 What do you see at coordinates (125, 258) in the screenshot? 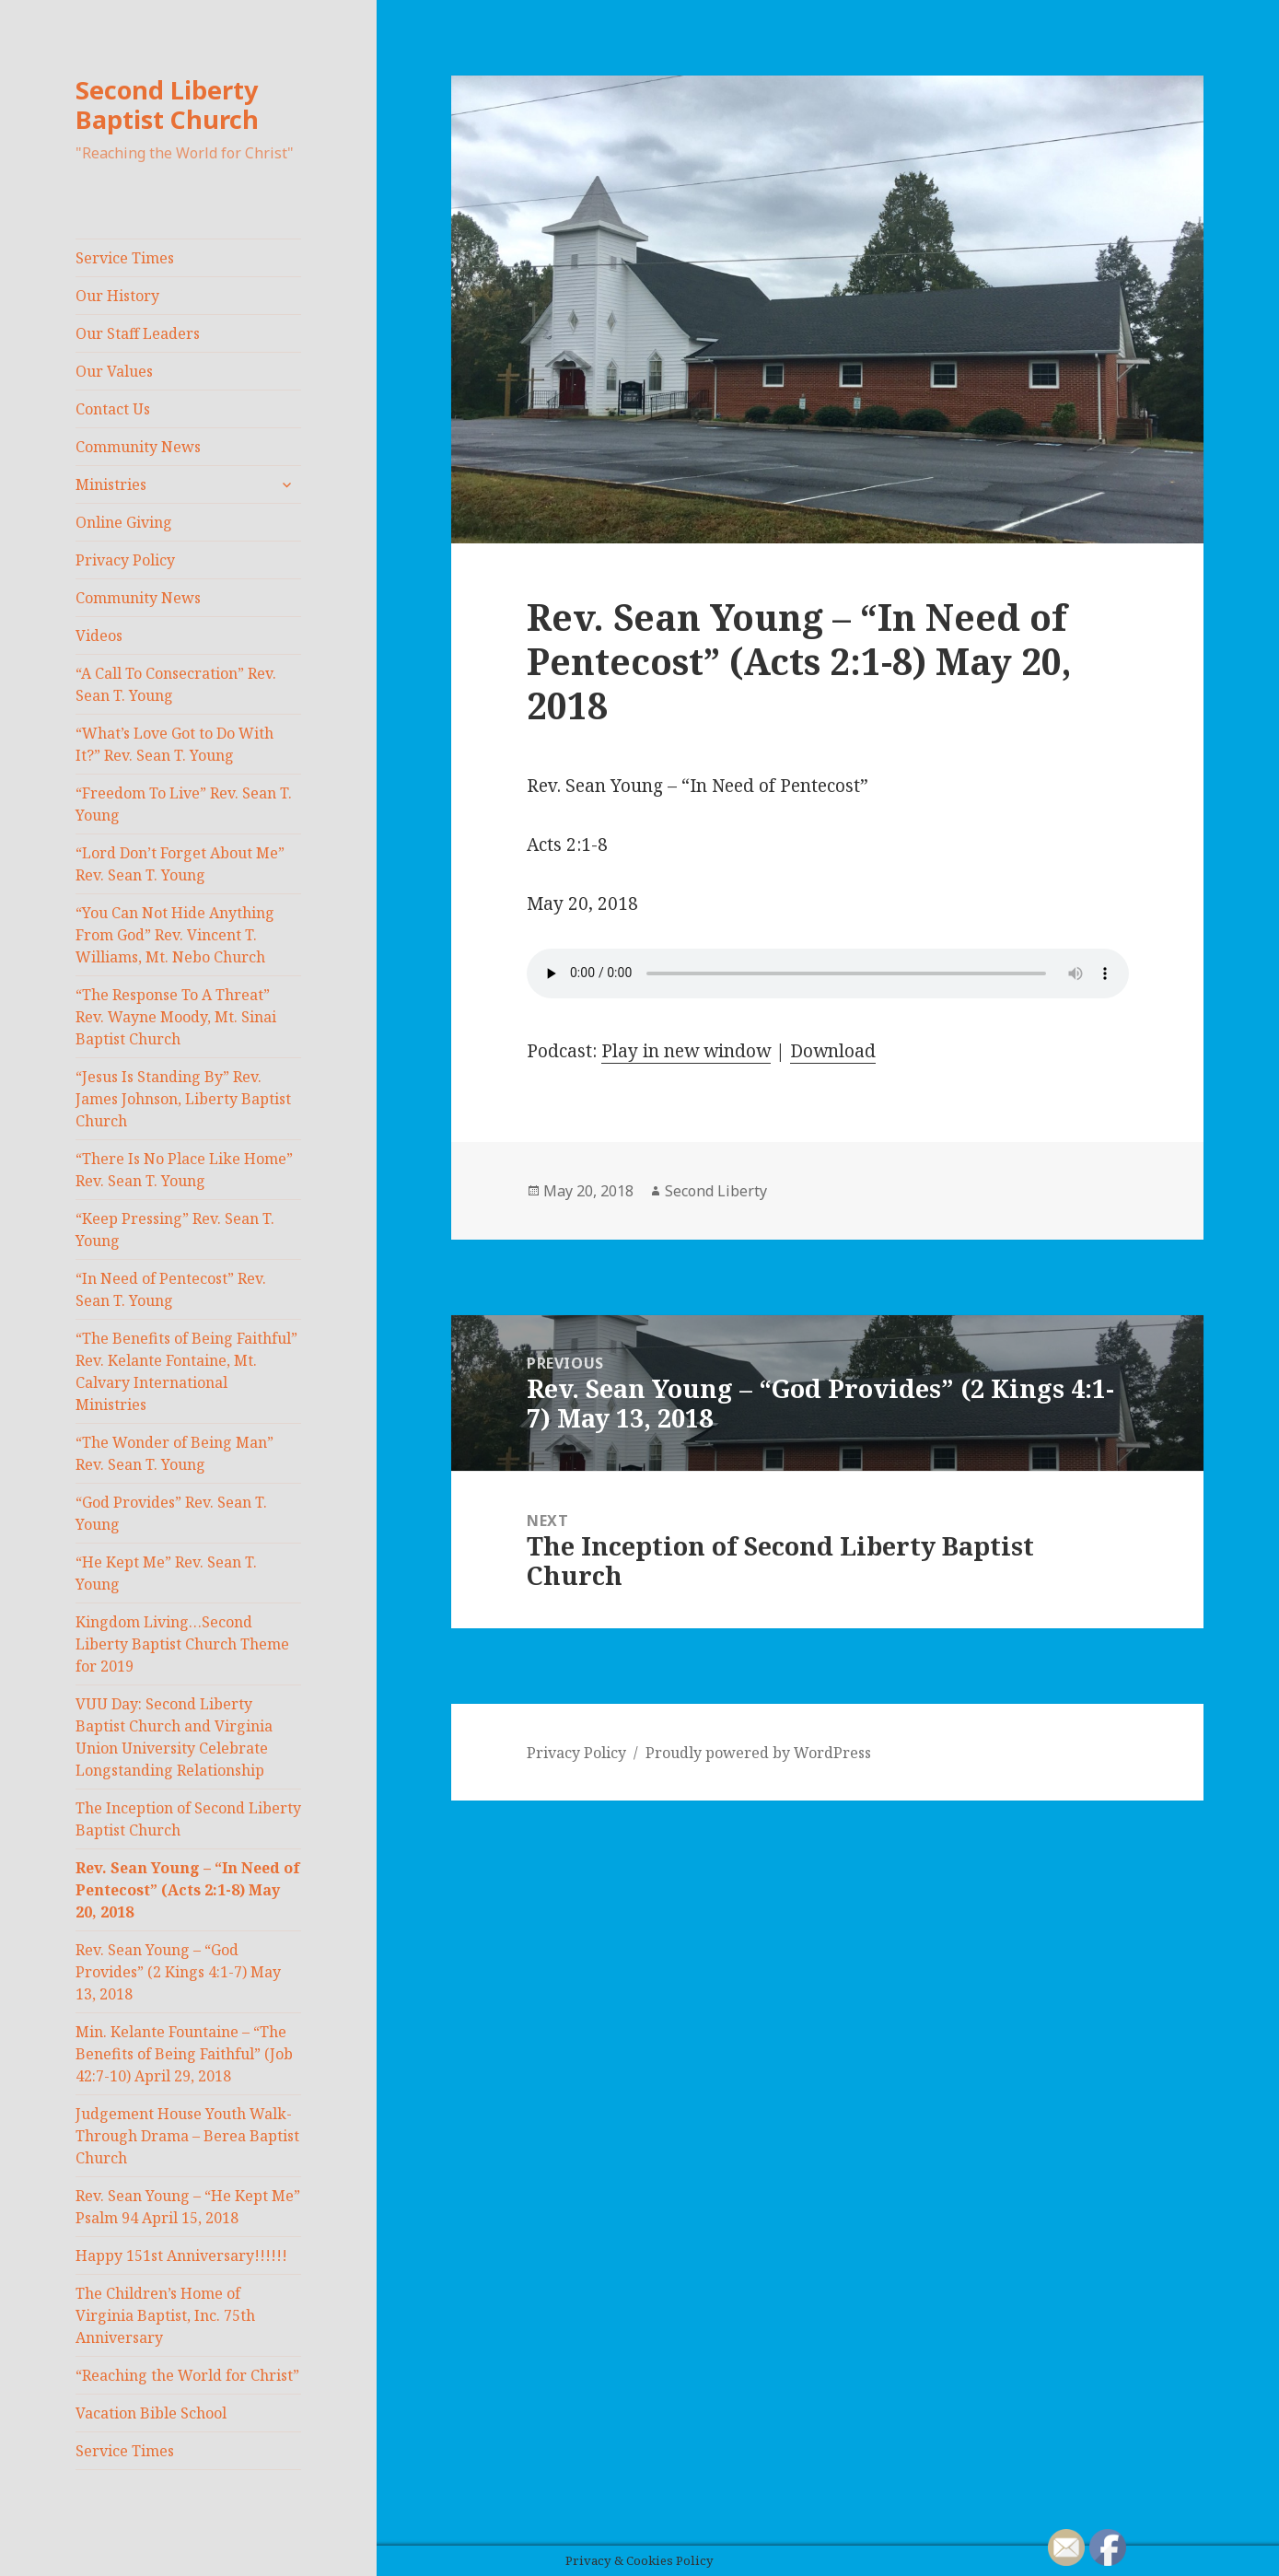
I see `Service Times` at bounding box center [125, 258].